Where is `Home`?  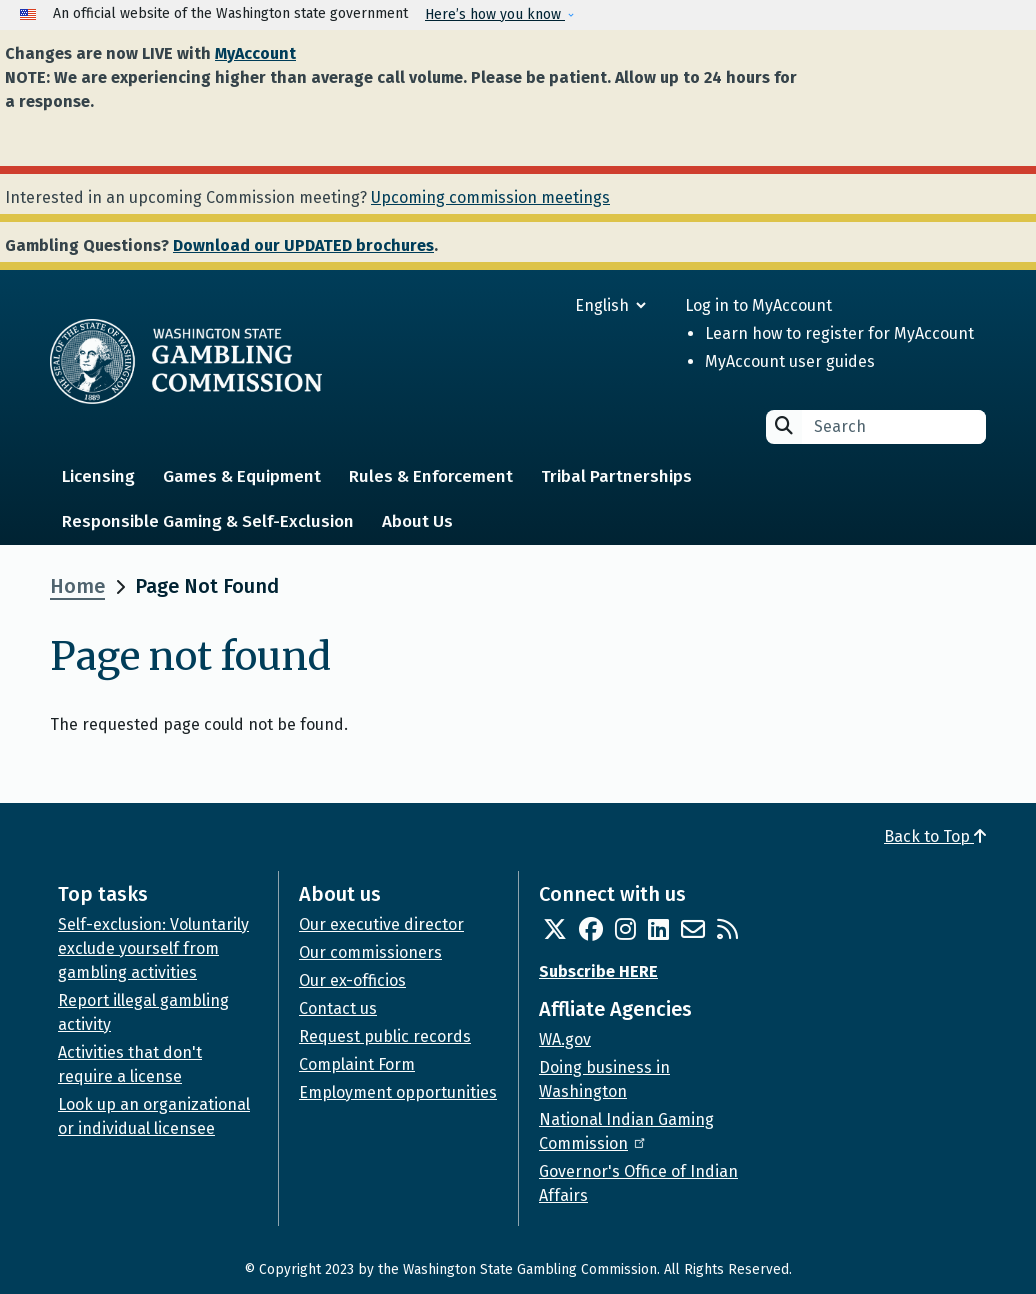 Home is located at coordinates (77, 586).